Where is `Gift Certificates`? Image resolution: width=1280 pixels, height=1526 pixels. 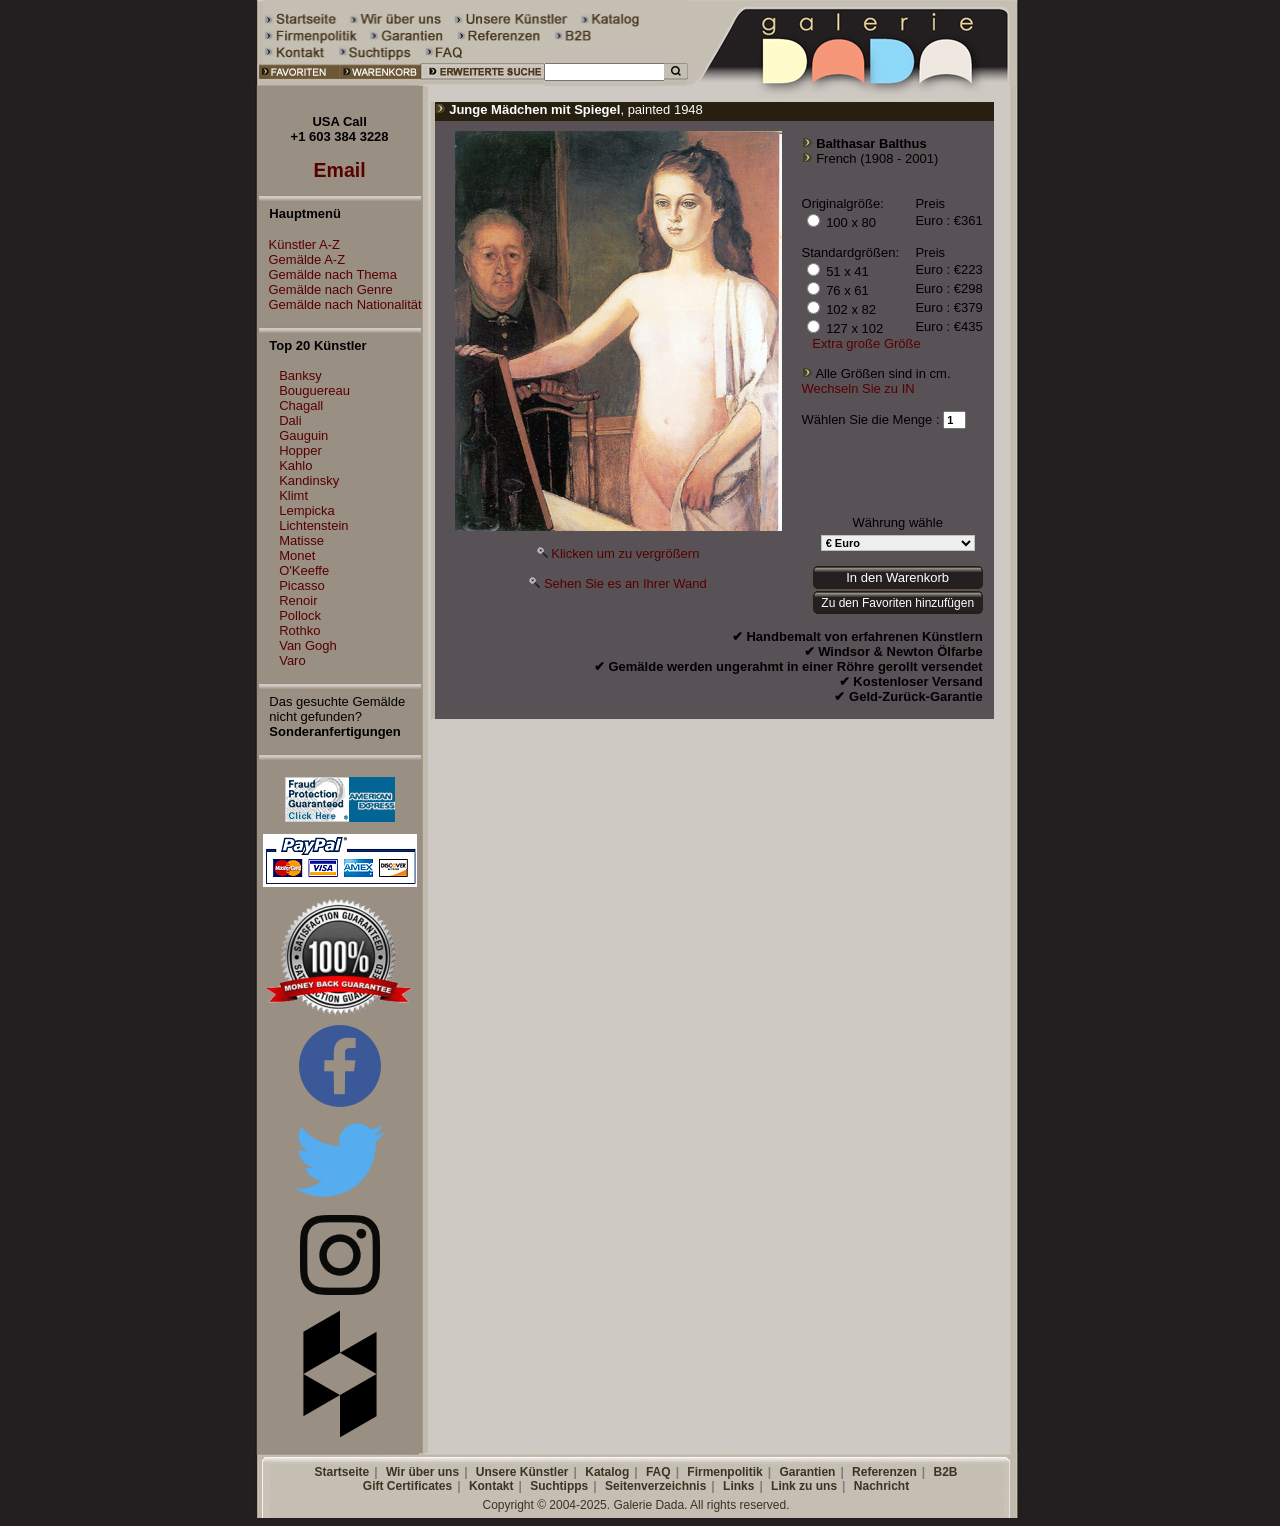 Gift Certificates is located at coordinates (407, 1486).